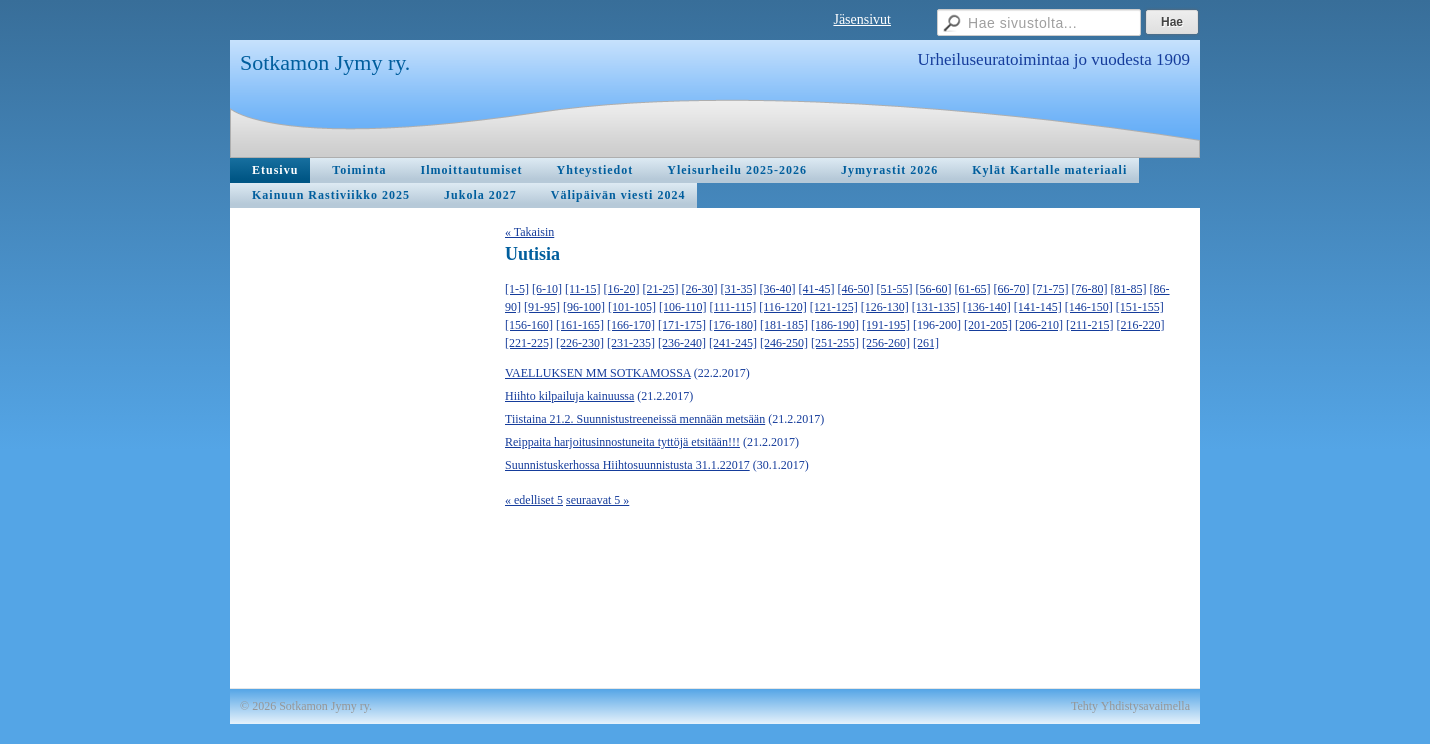 The image size is (1430, 744). I want to click on [21-25], so click(661, 289).